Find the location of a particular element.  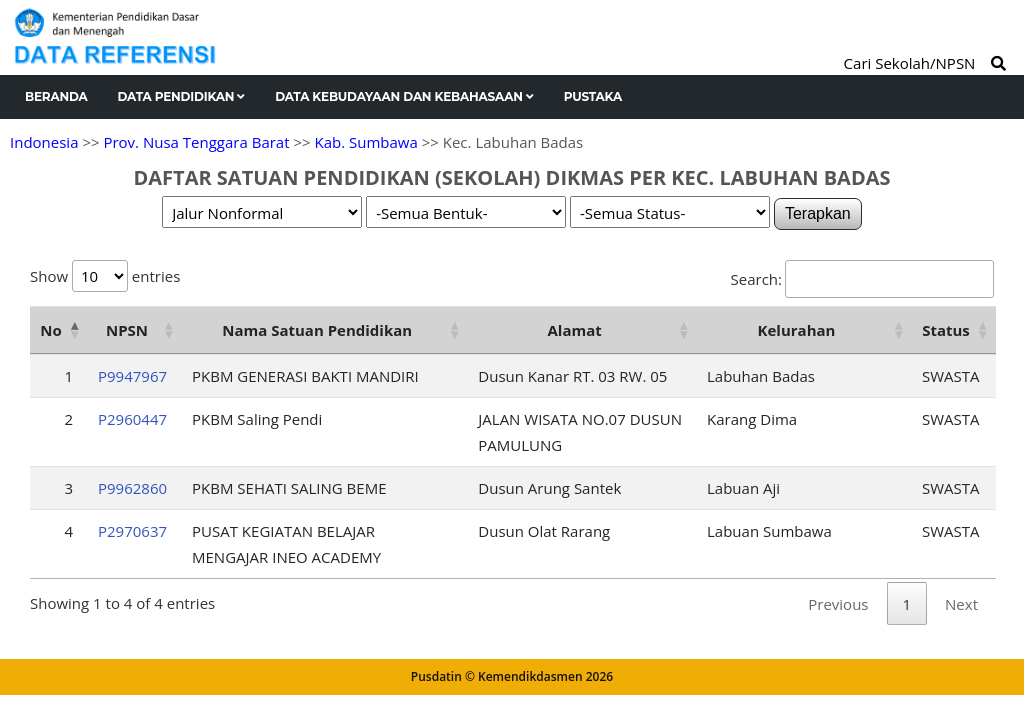

Search: is located at coordinates (862, 279).